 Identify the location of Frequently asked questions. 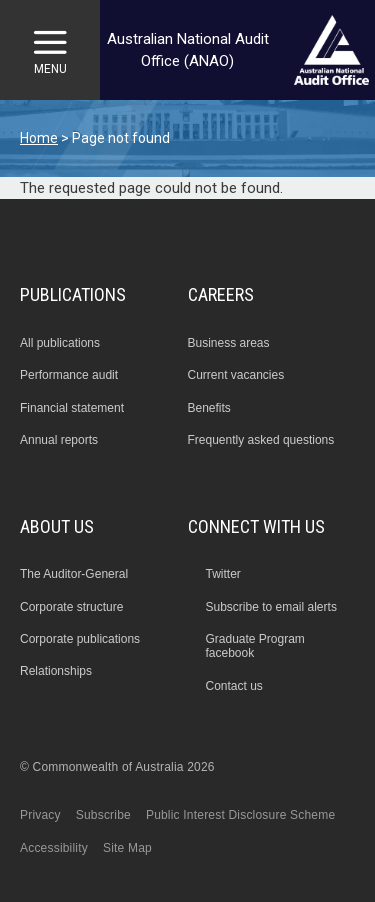
(261, 440).